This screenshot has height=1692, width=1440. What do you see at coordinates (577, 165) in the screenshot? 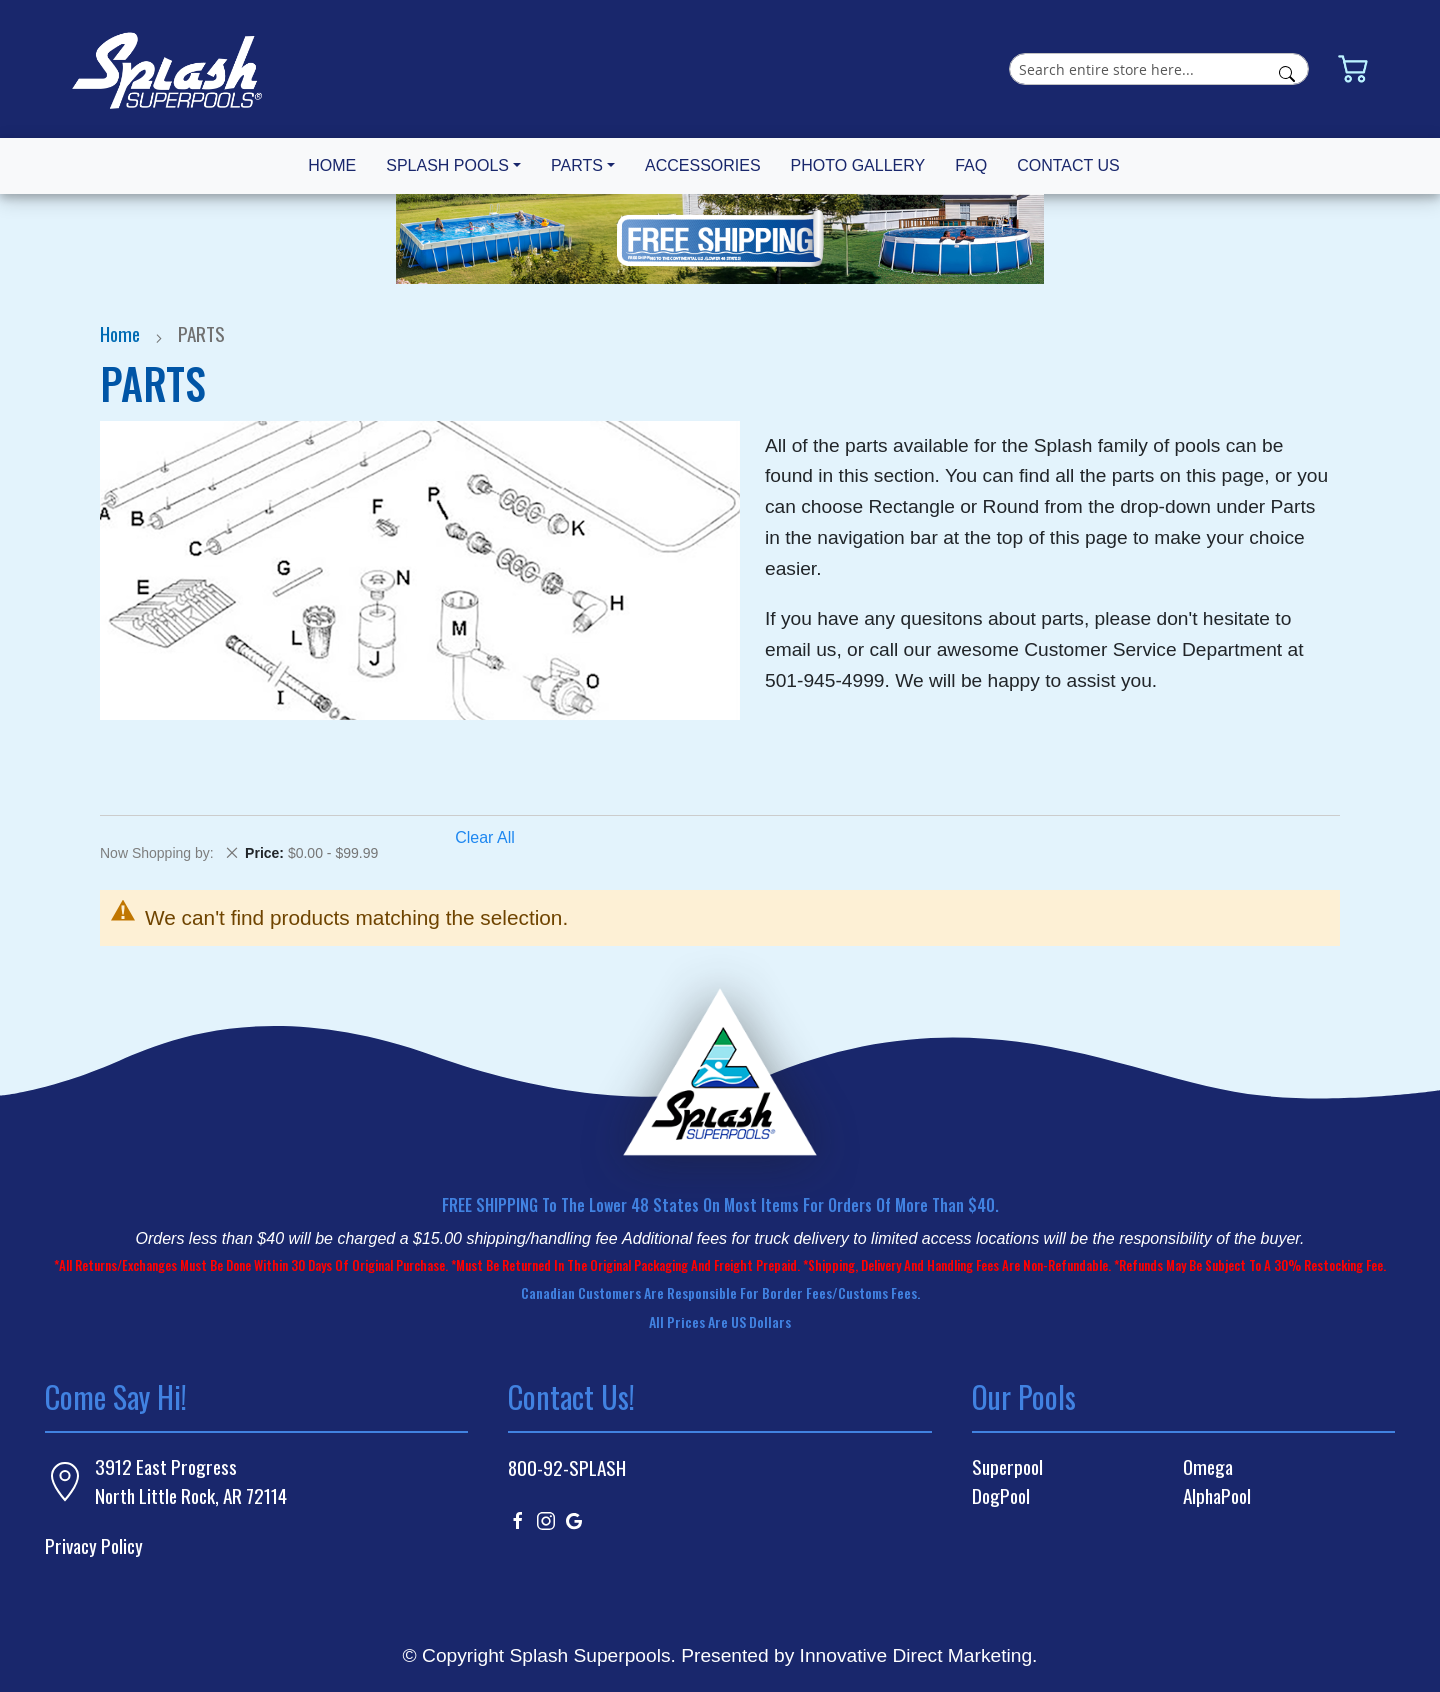
I see `PARTS [button]` at bounding box center [577, 165].